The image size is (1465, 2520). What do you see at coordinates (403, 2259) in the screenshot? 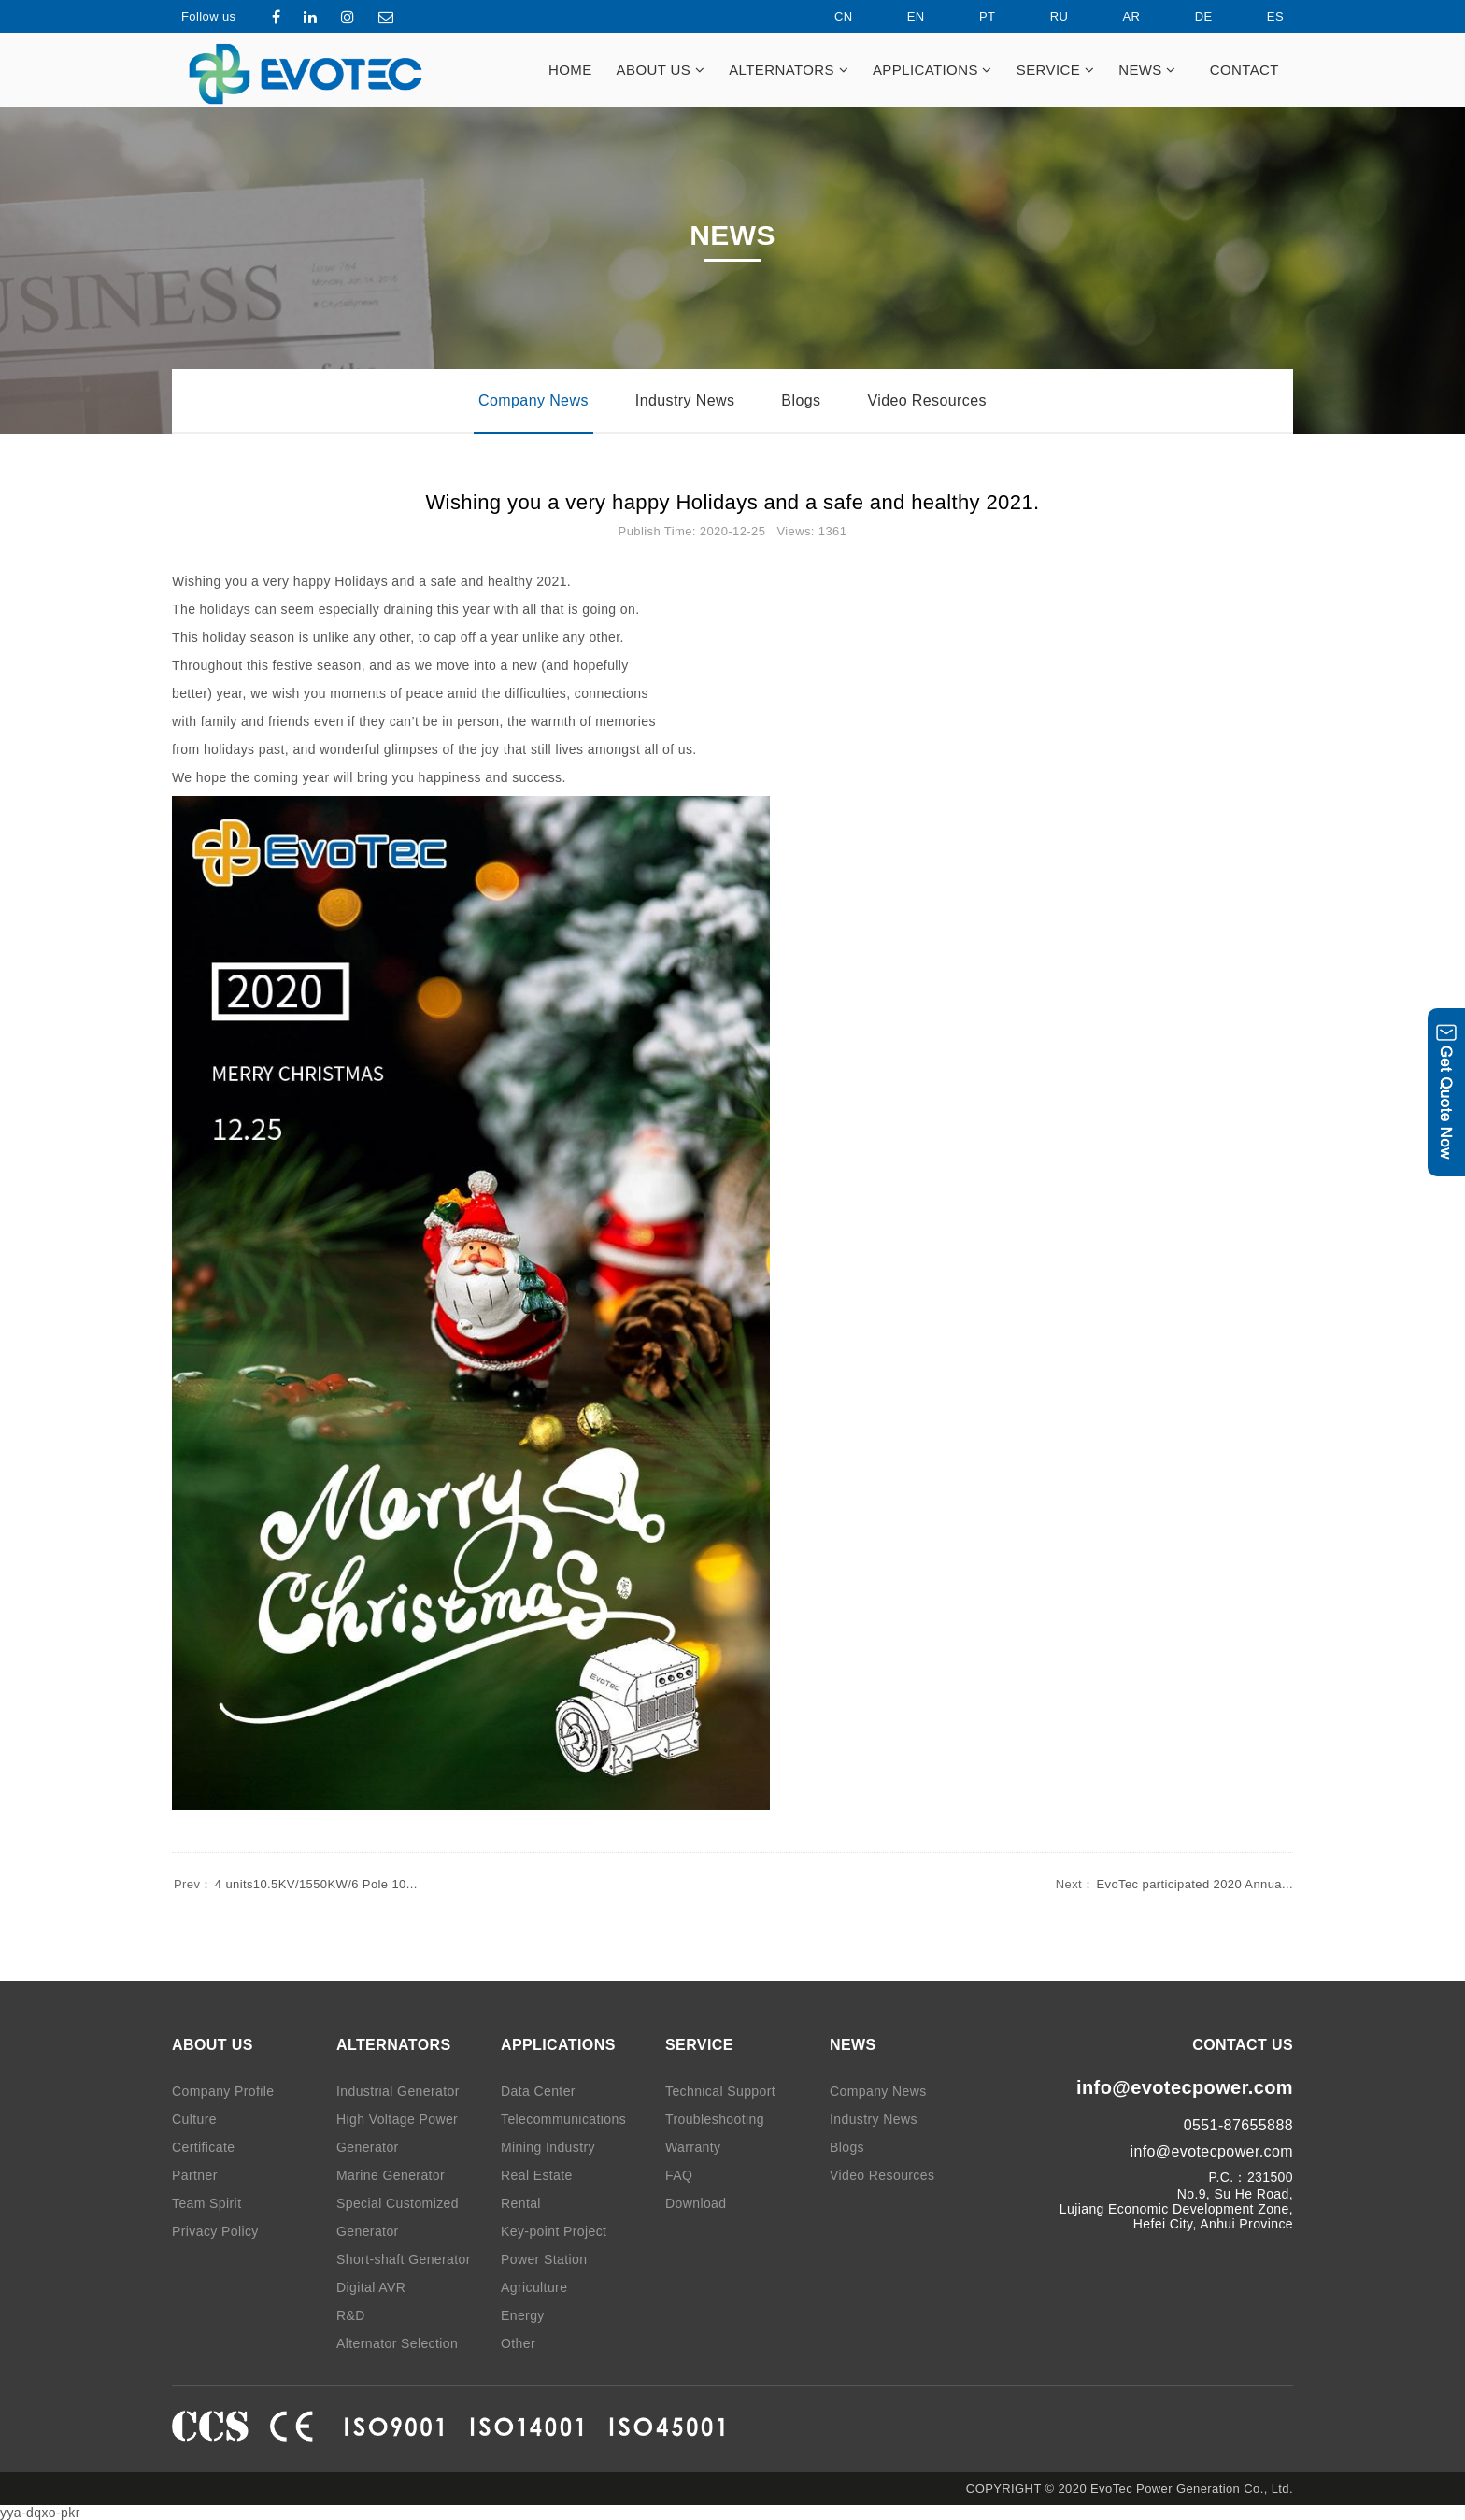
I see `Short-shaft Generator` at bounding box center [403, 2259].